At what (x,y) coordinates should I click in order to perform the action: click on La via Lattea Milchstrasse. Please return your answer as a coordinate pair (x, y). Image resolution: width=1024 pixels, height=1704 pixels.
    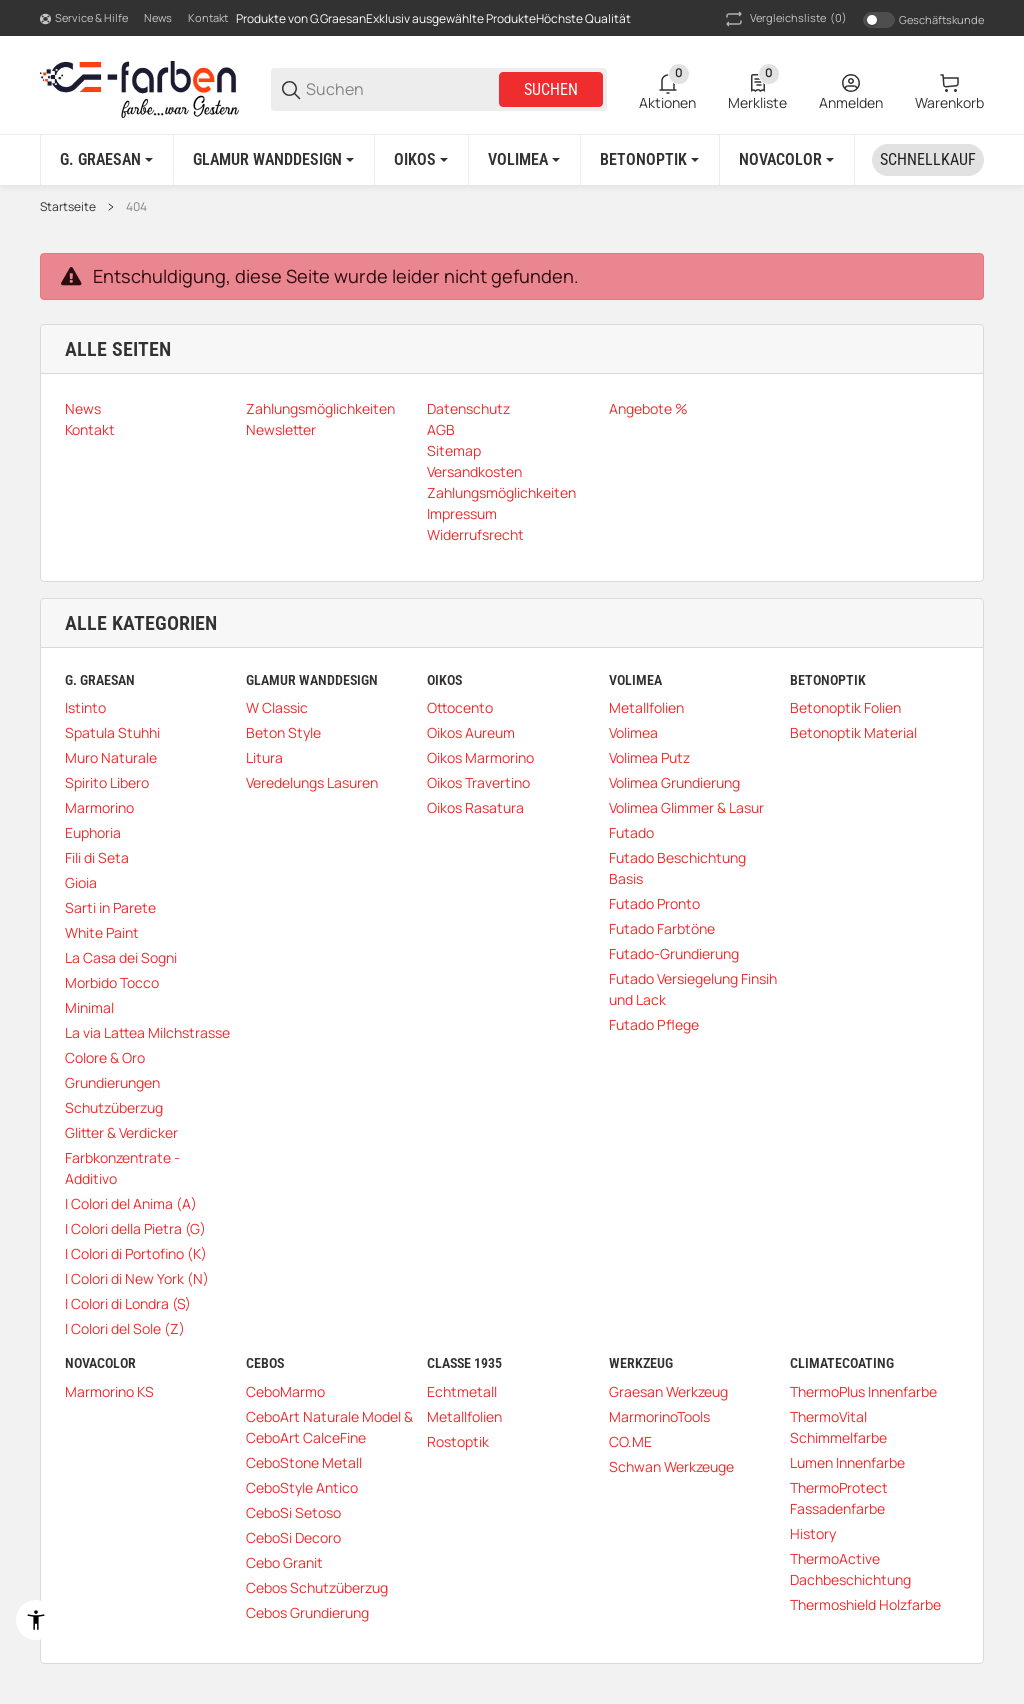
    Looking at the image, I should click on (147, 1032).